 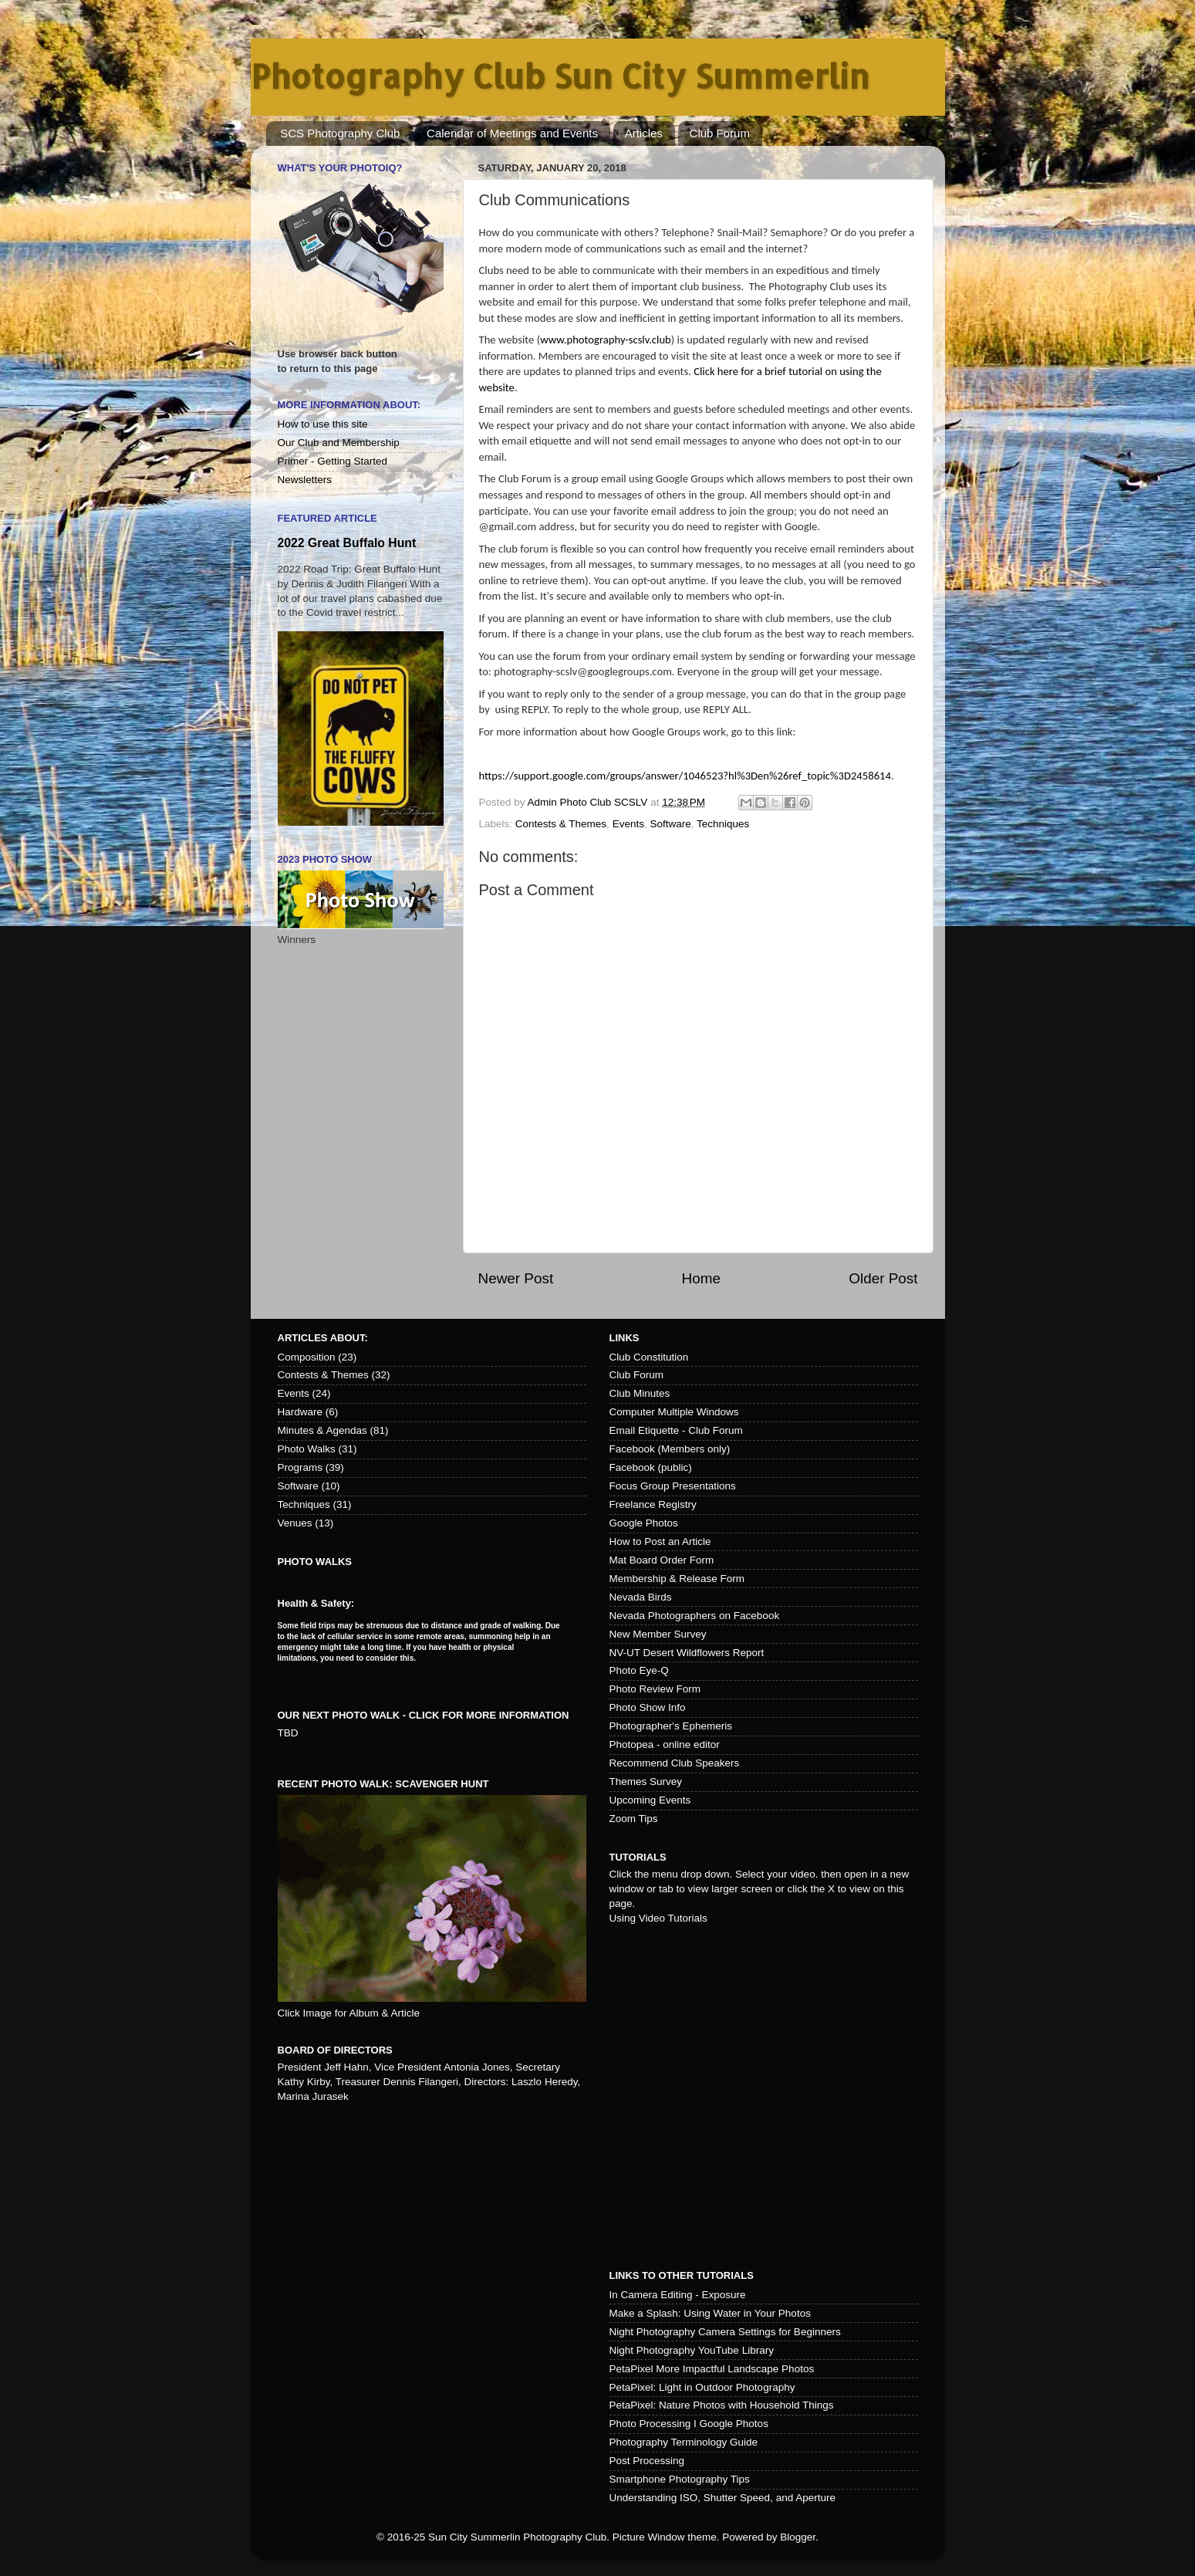 What do you see at coordinates (722, 2497) in the screenshot?
I see `Understanding ISO, Shutter Speed, and Aperture` at bounding box center [722, 2497].